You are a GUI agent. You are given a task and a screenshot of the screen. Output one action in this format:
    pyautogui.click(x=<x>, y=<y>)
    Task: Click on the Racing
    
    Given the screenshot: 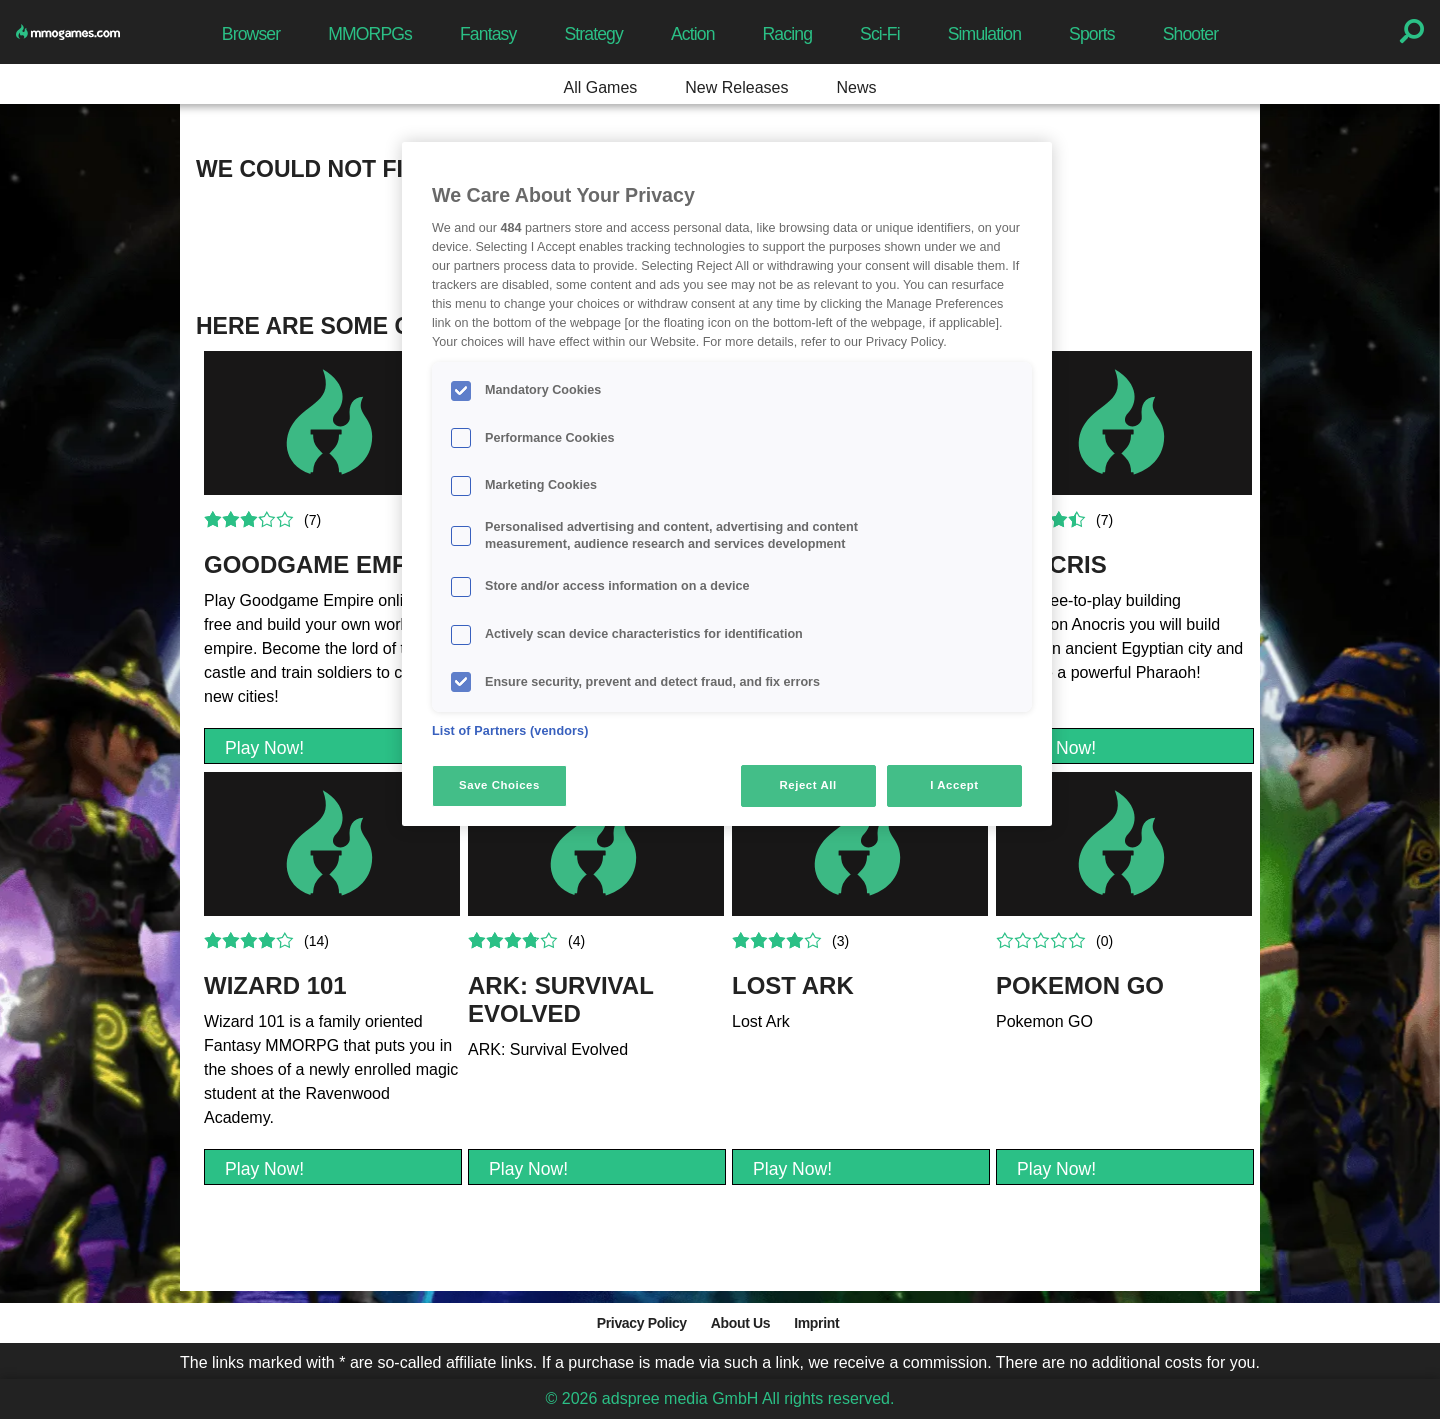 What is the action you would take?
    pyautogui.click(x=788, y=34)
    